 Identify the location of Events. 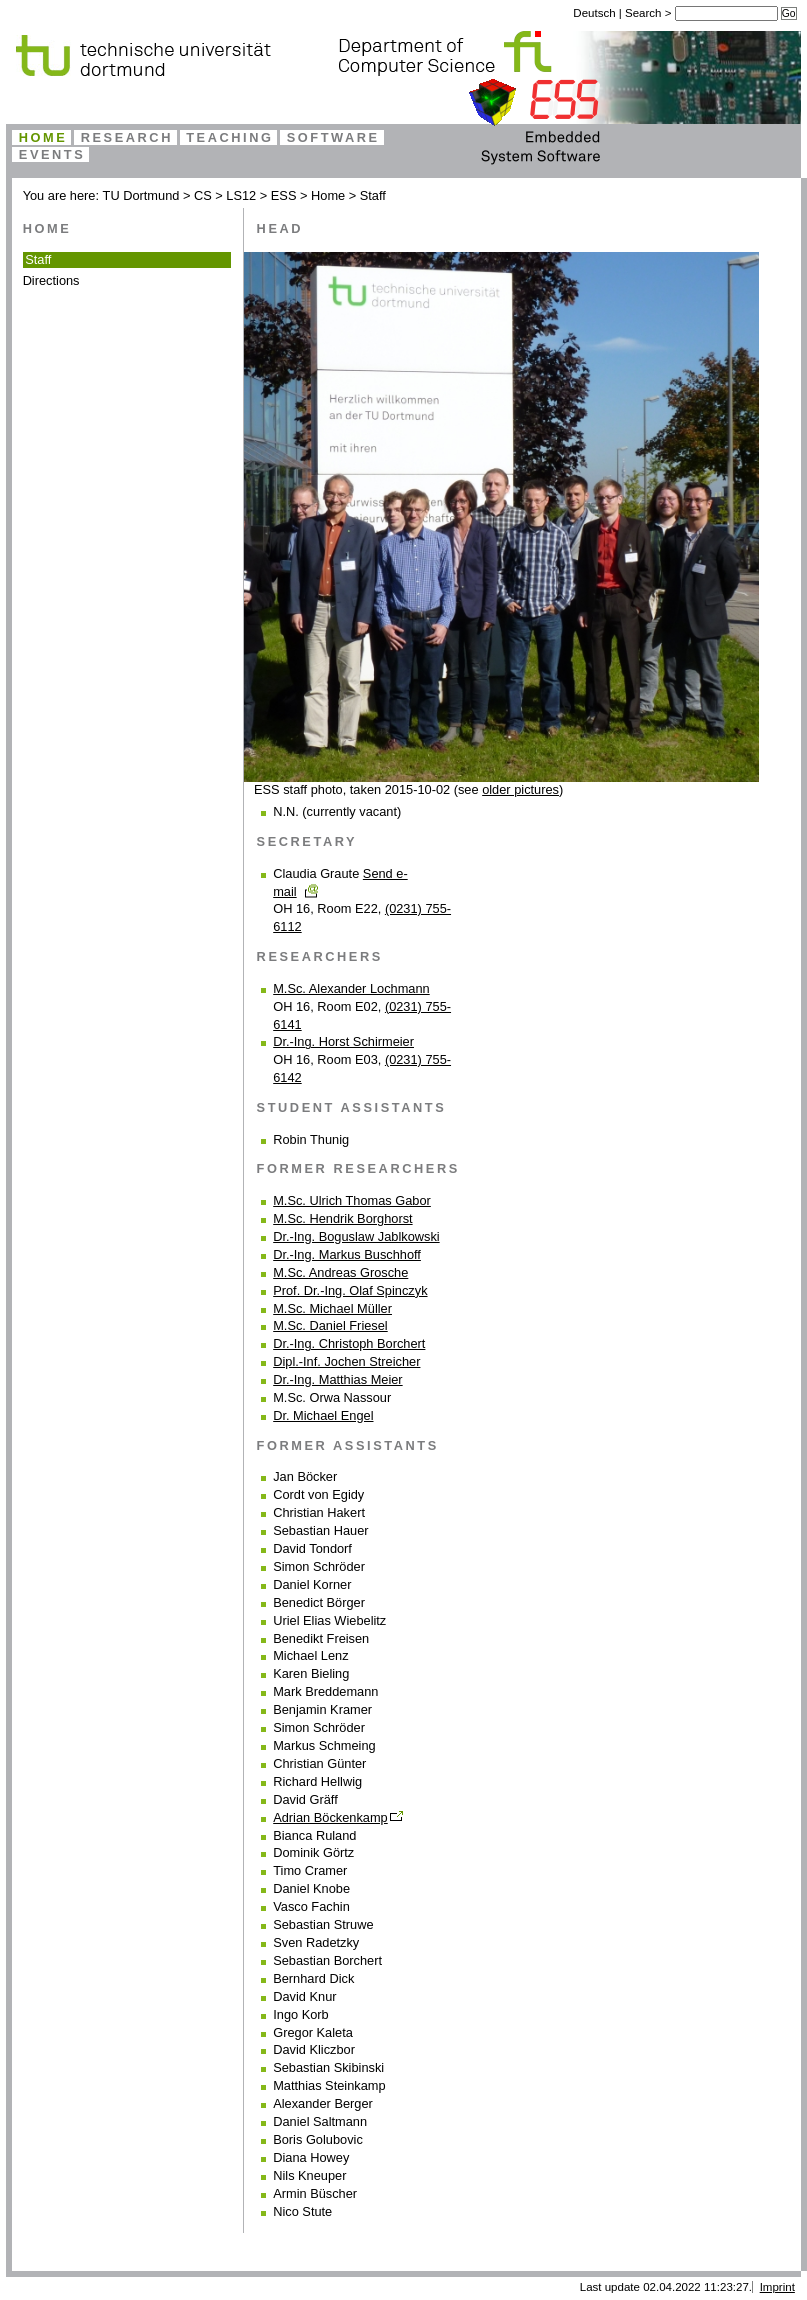
(52, 154).